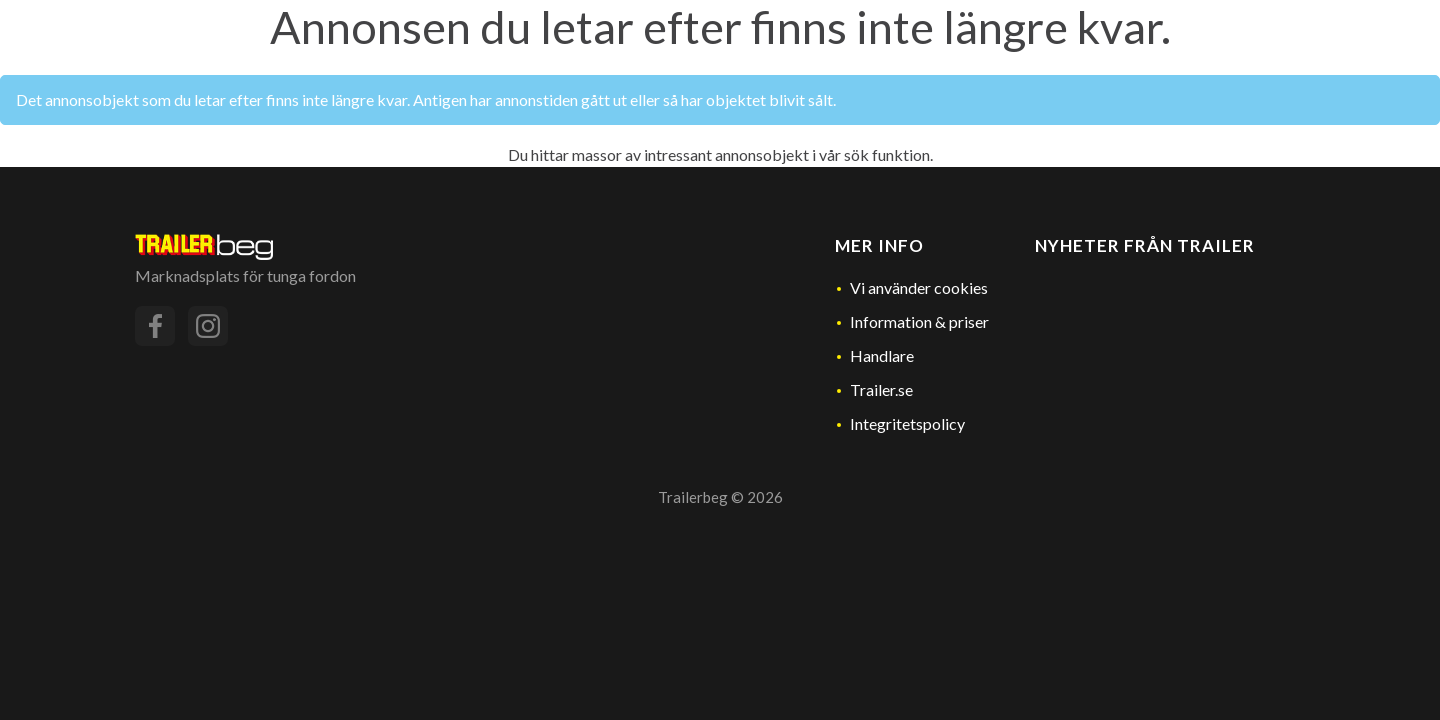  What do you see at coordinates (907, 423) in the screenshot?
I see `Integritetspolicy` at bounding box center [907, 423].